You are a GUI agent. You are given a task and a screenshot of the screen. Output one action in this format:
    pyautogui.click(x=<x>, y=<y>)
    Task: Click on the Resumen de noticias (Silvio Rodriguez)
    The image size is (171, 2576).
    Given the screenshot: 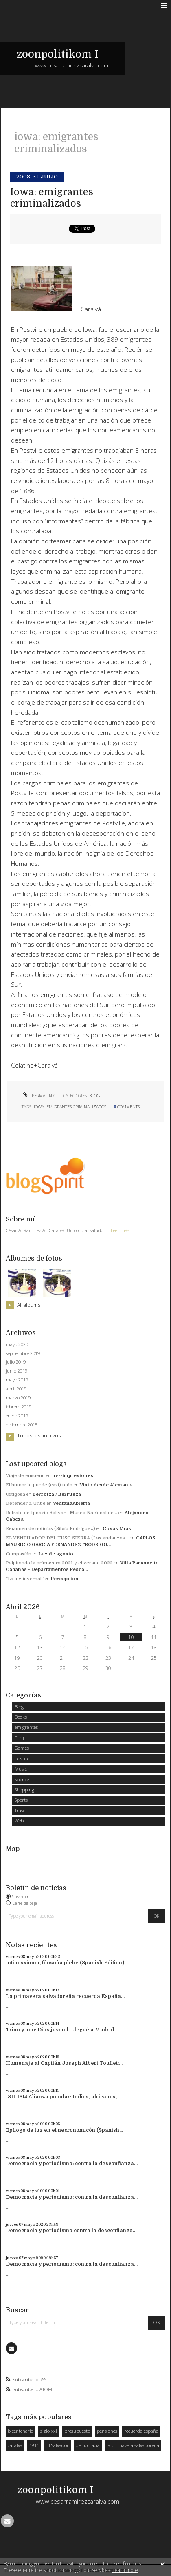 What is the action you would take?
    pyautogui.click(x=50, y=1528)
    